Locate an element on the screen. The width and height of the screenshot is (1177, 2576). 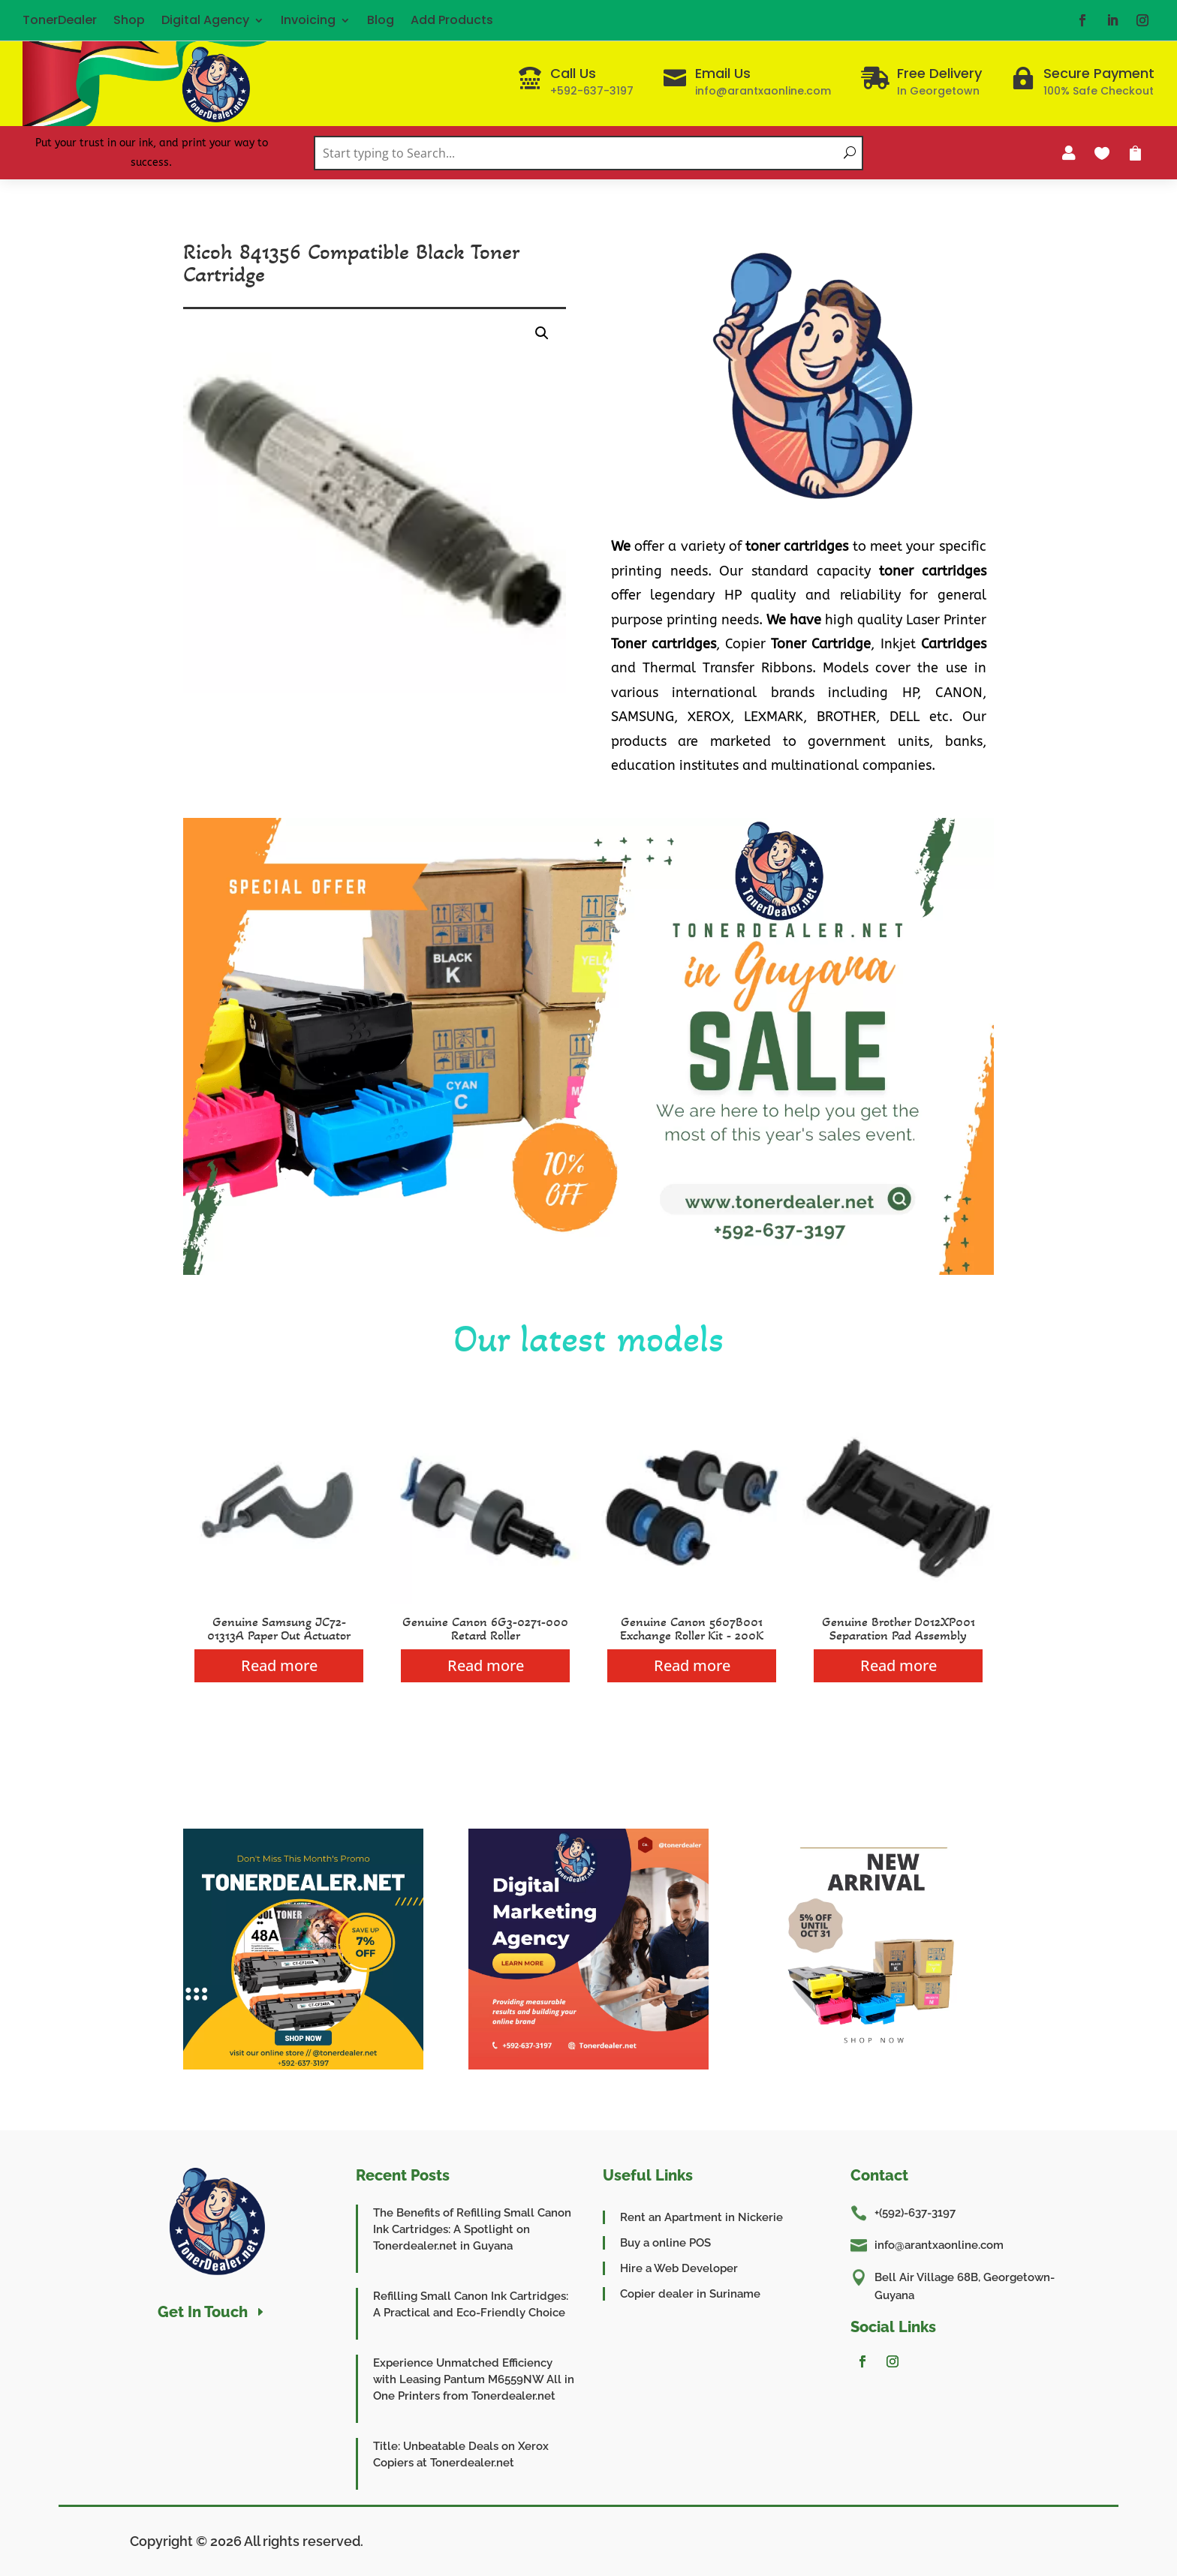
Add Products is located at coordinates (452, 20).